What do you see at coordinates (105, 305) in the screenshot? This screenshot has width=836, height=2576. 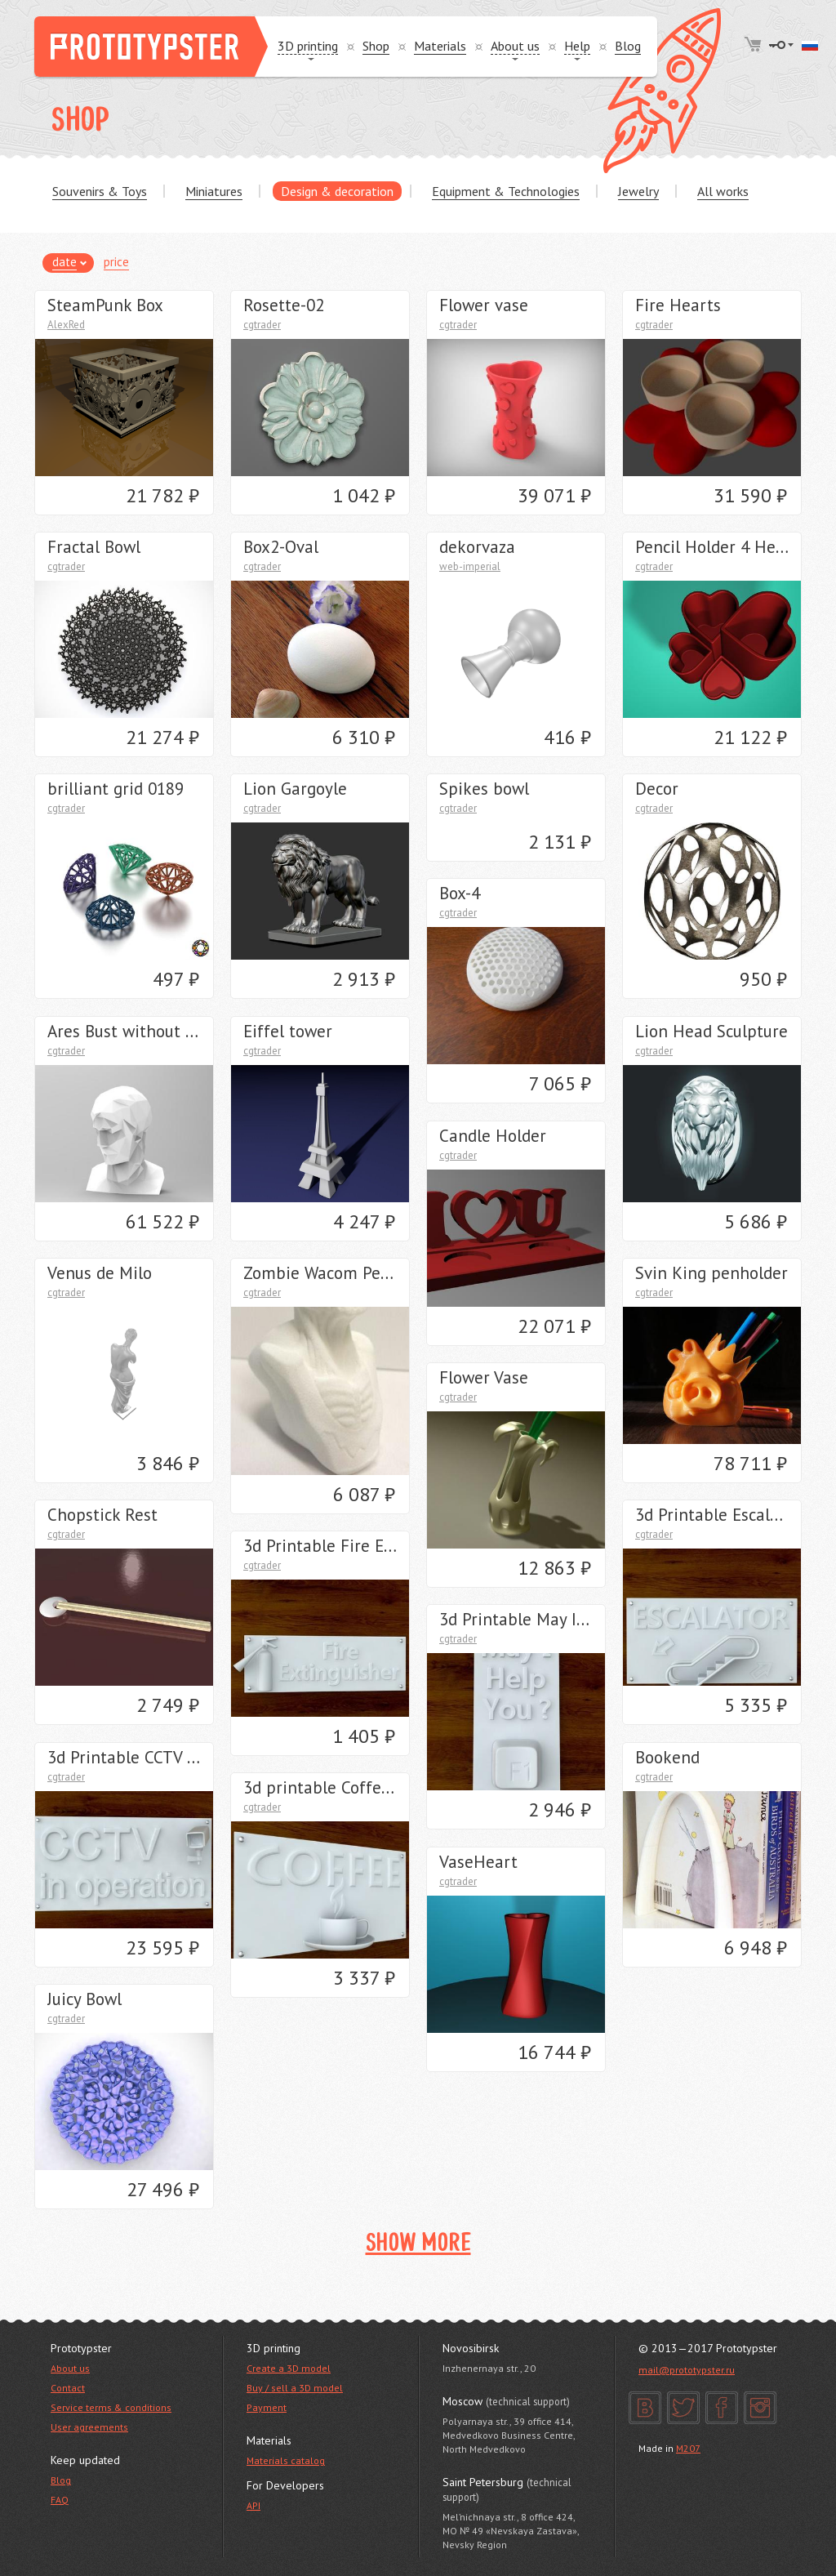 I see `SteamPunk Box` at bounding box center [105, 305].